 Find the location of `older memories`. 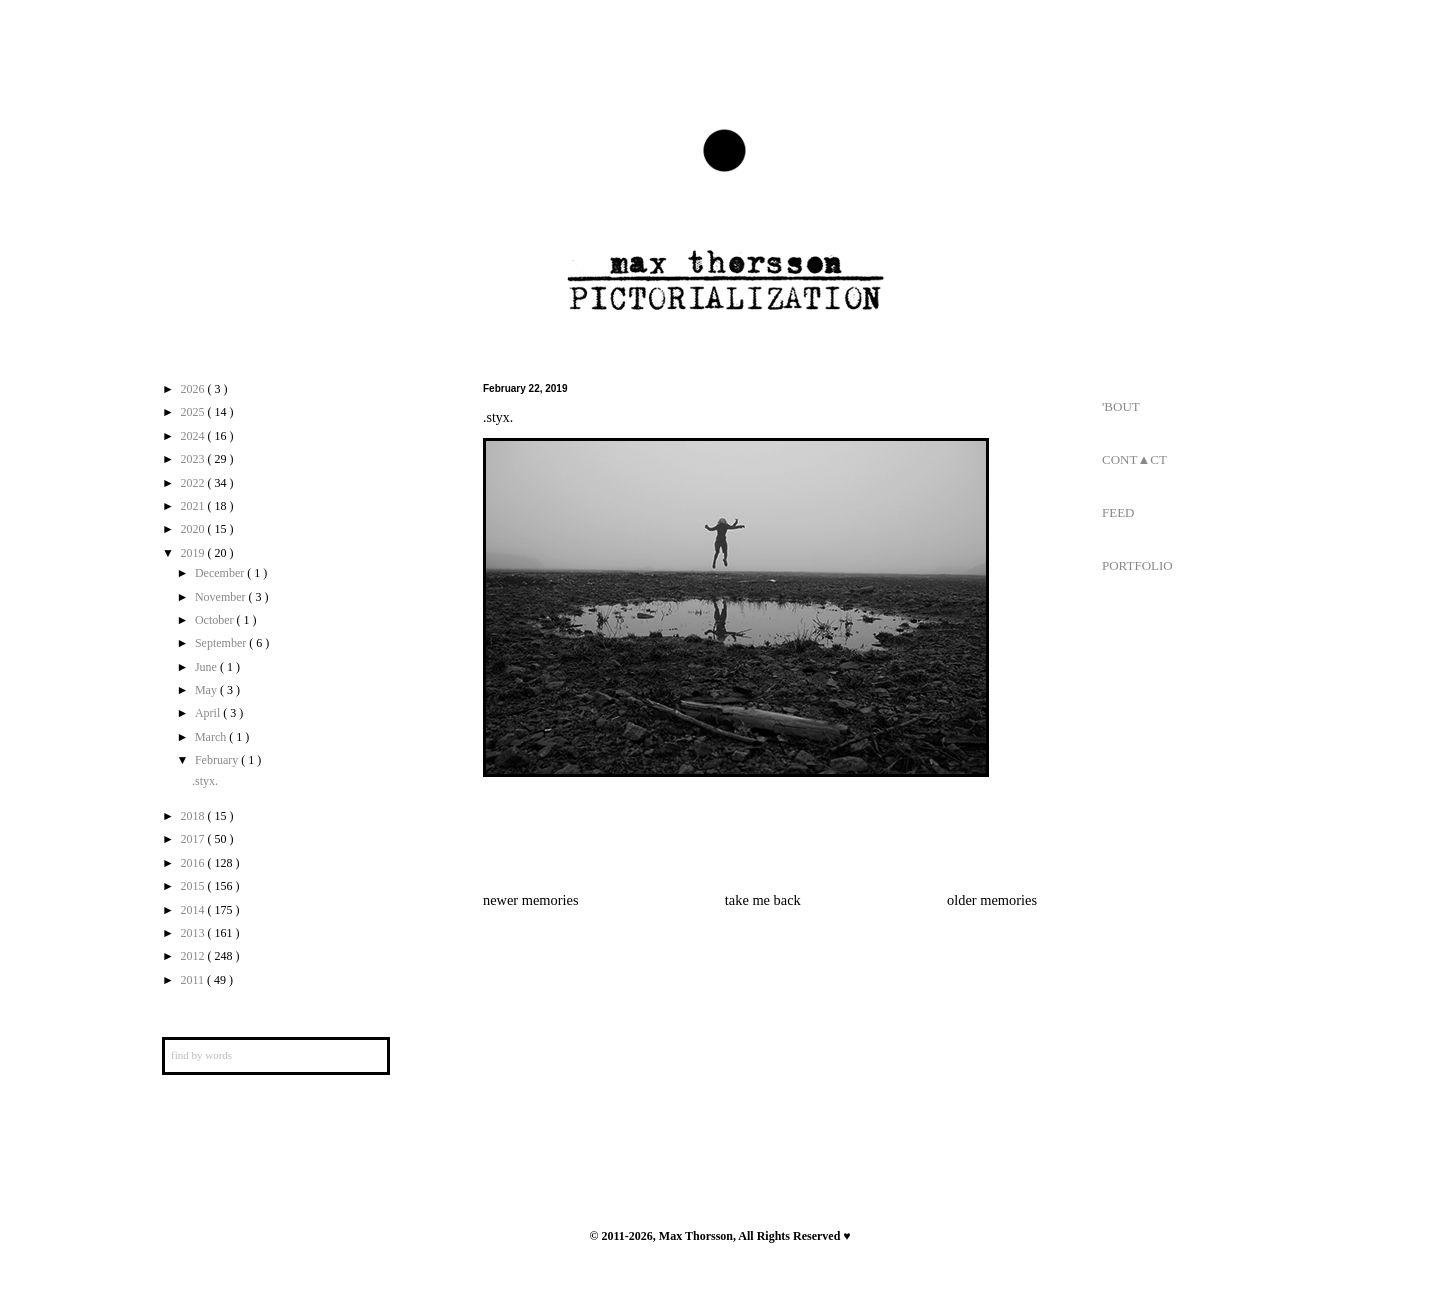

older memories is located at coordinates (992, 900).